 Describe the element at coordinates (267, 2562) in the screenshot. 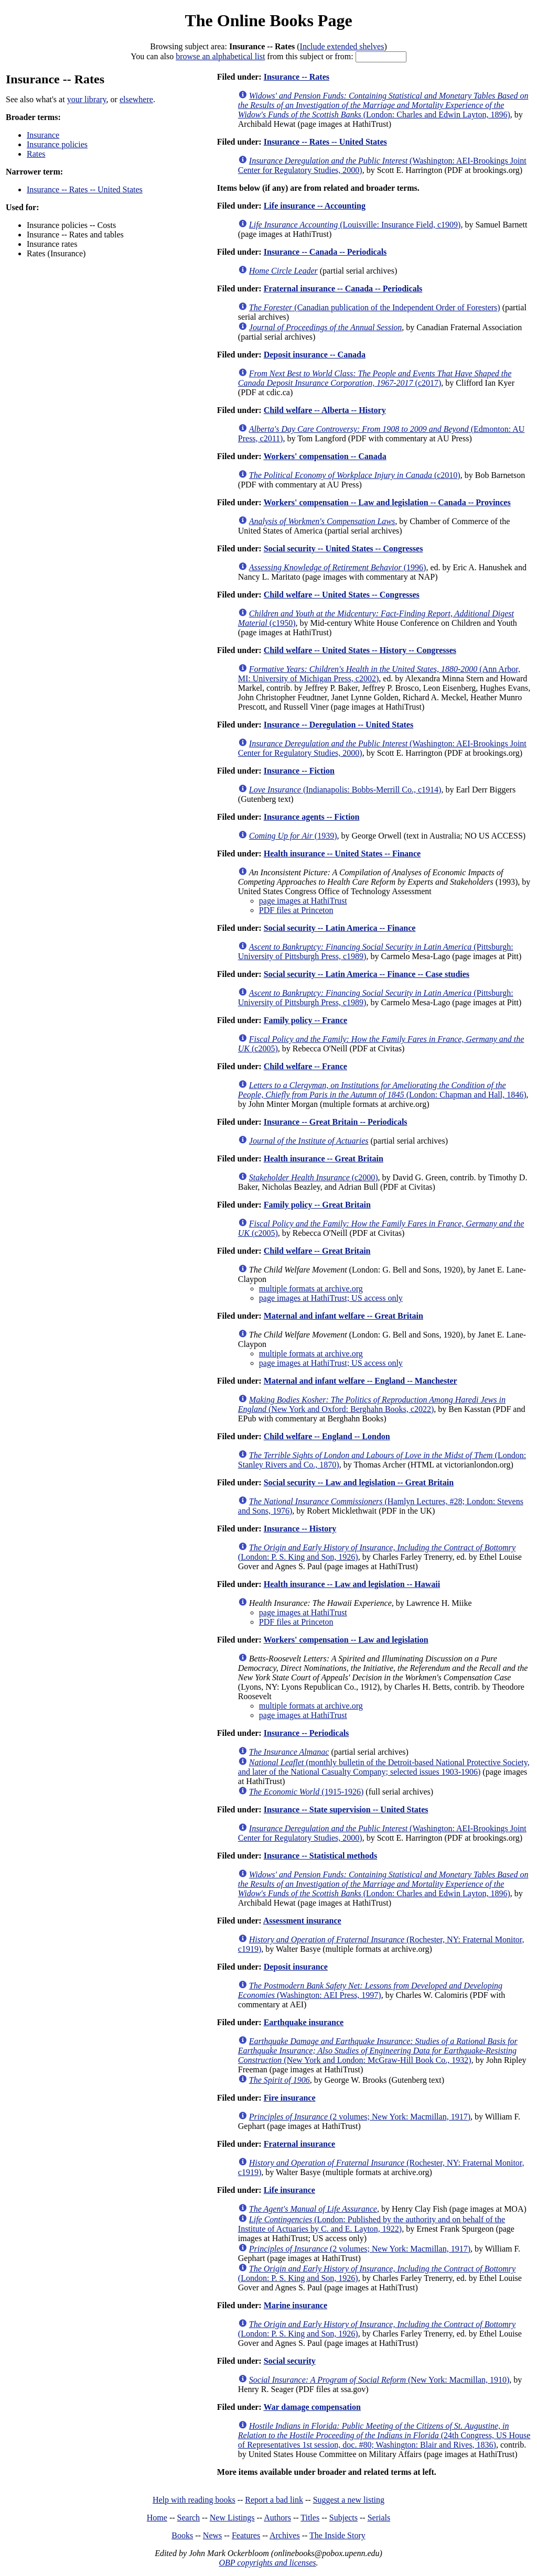

I see `OBP copyrights and licenses` at that location.